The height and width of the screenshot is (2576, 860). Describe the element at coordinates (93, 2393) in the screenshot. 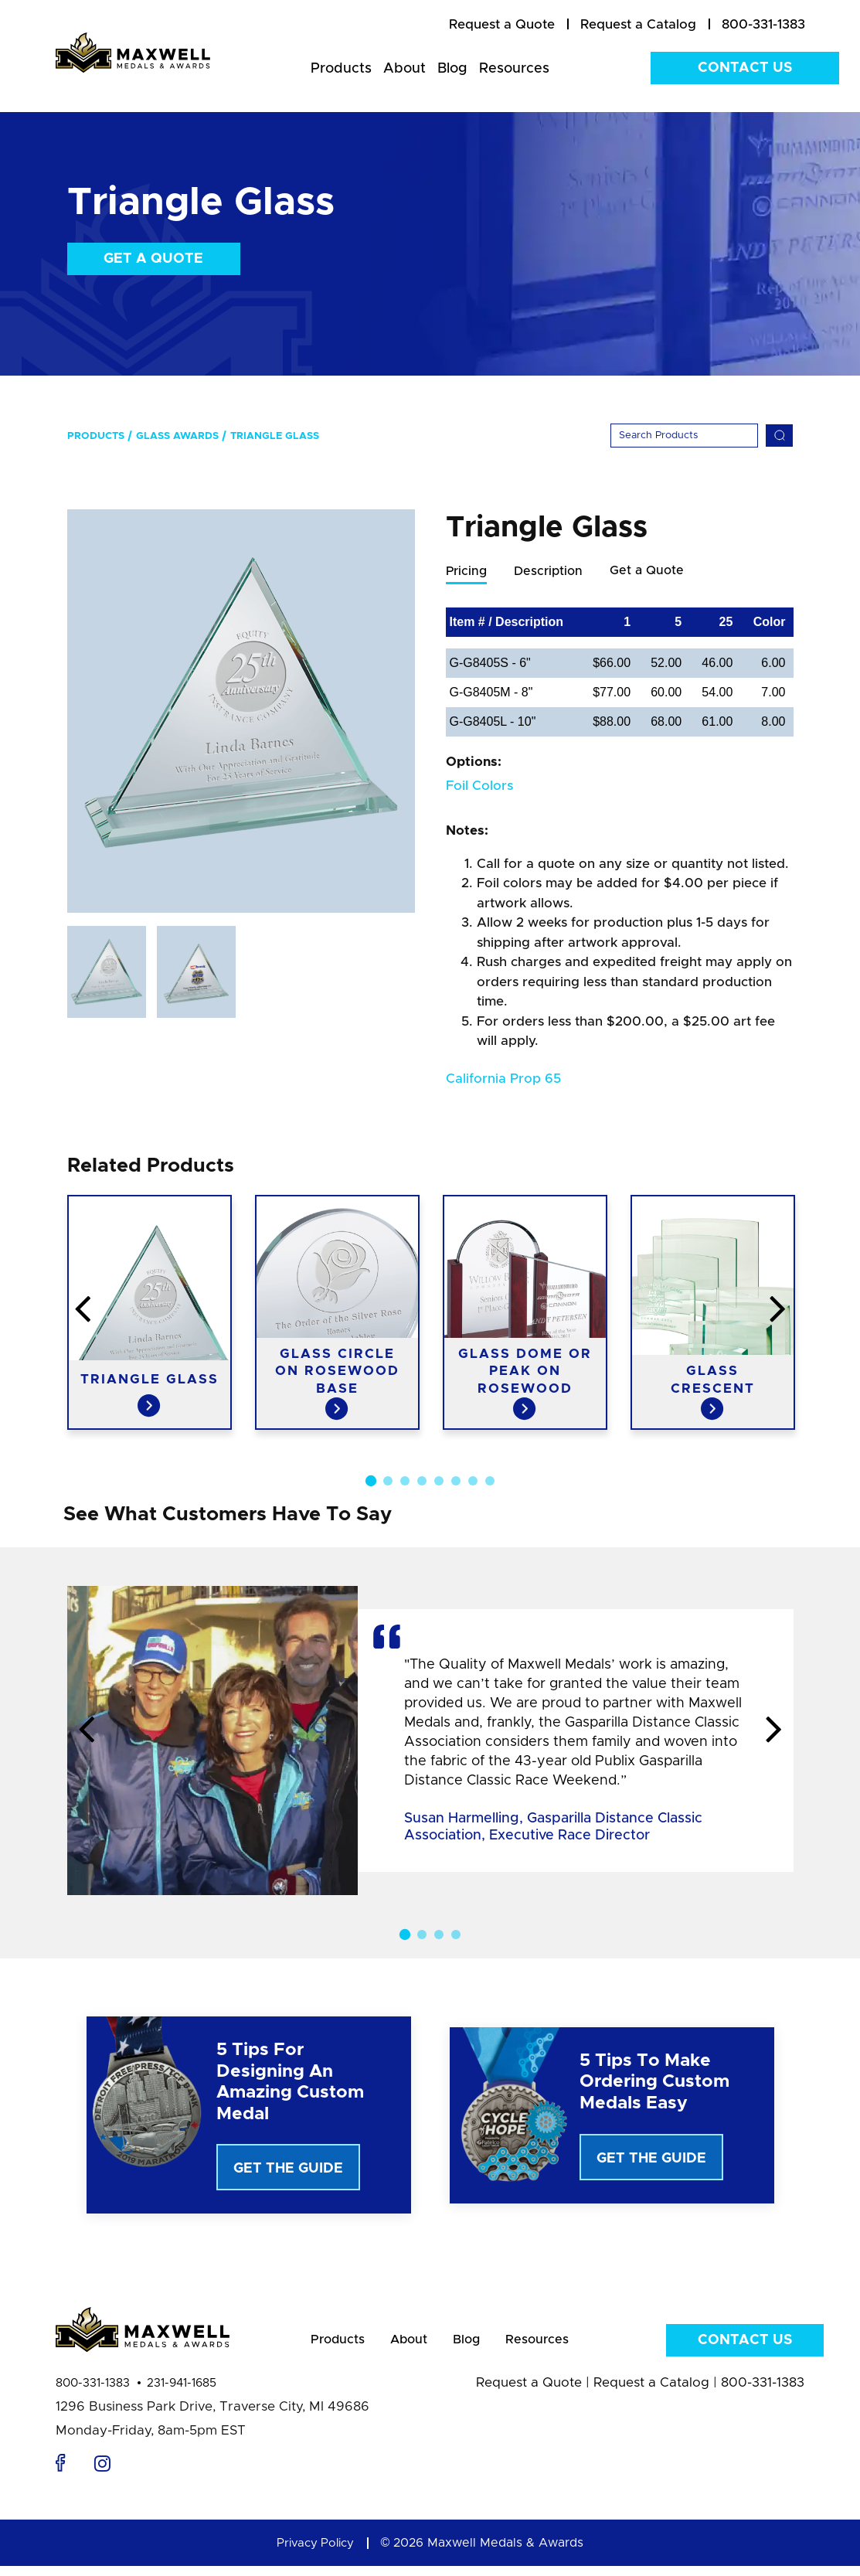

I see `800-331-1383` at that location.